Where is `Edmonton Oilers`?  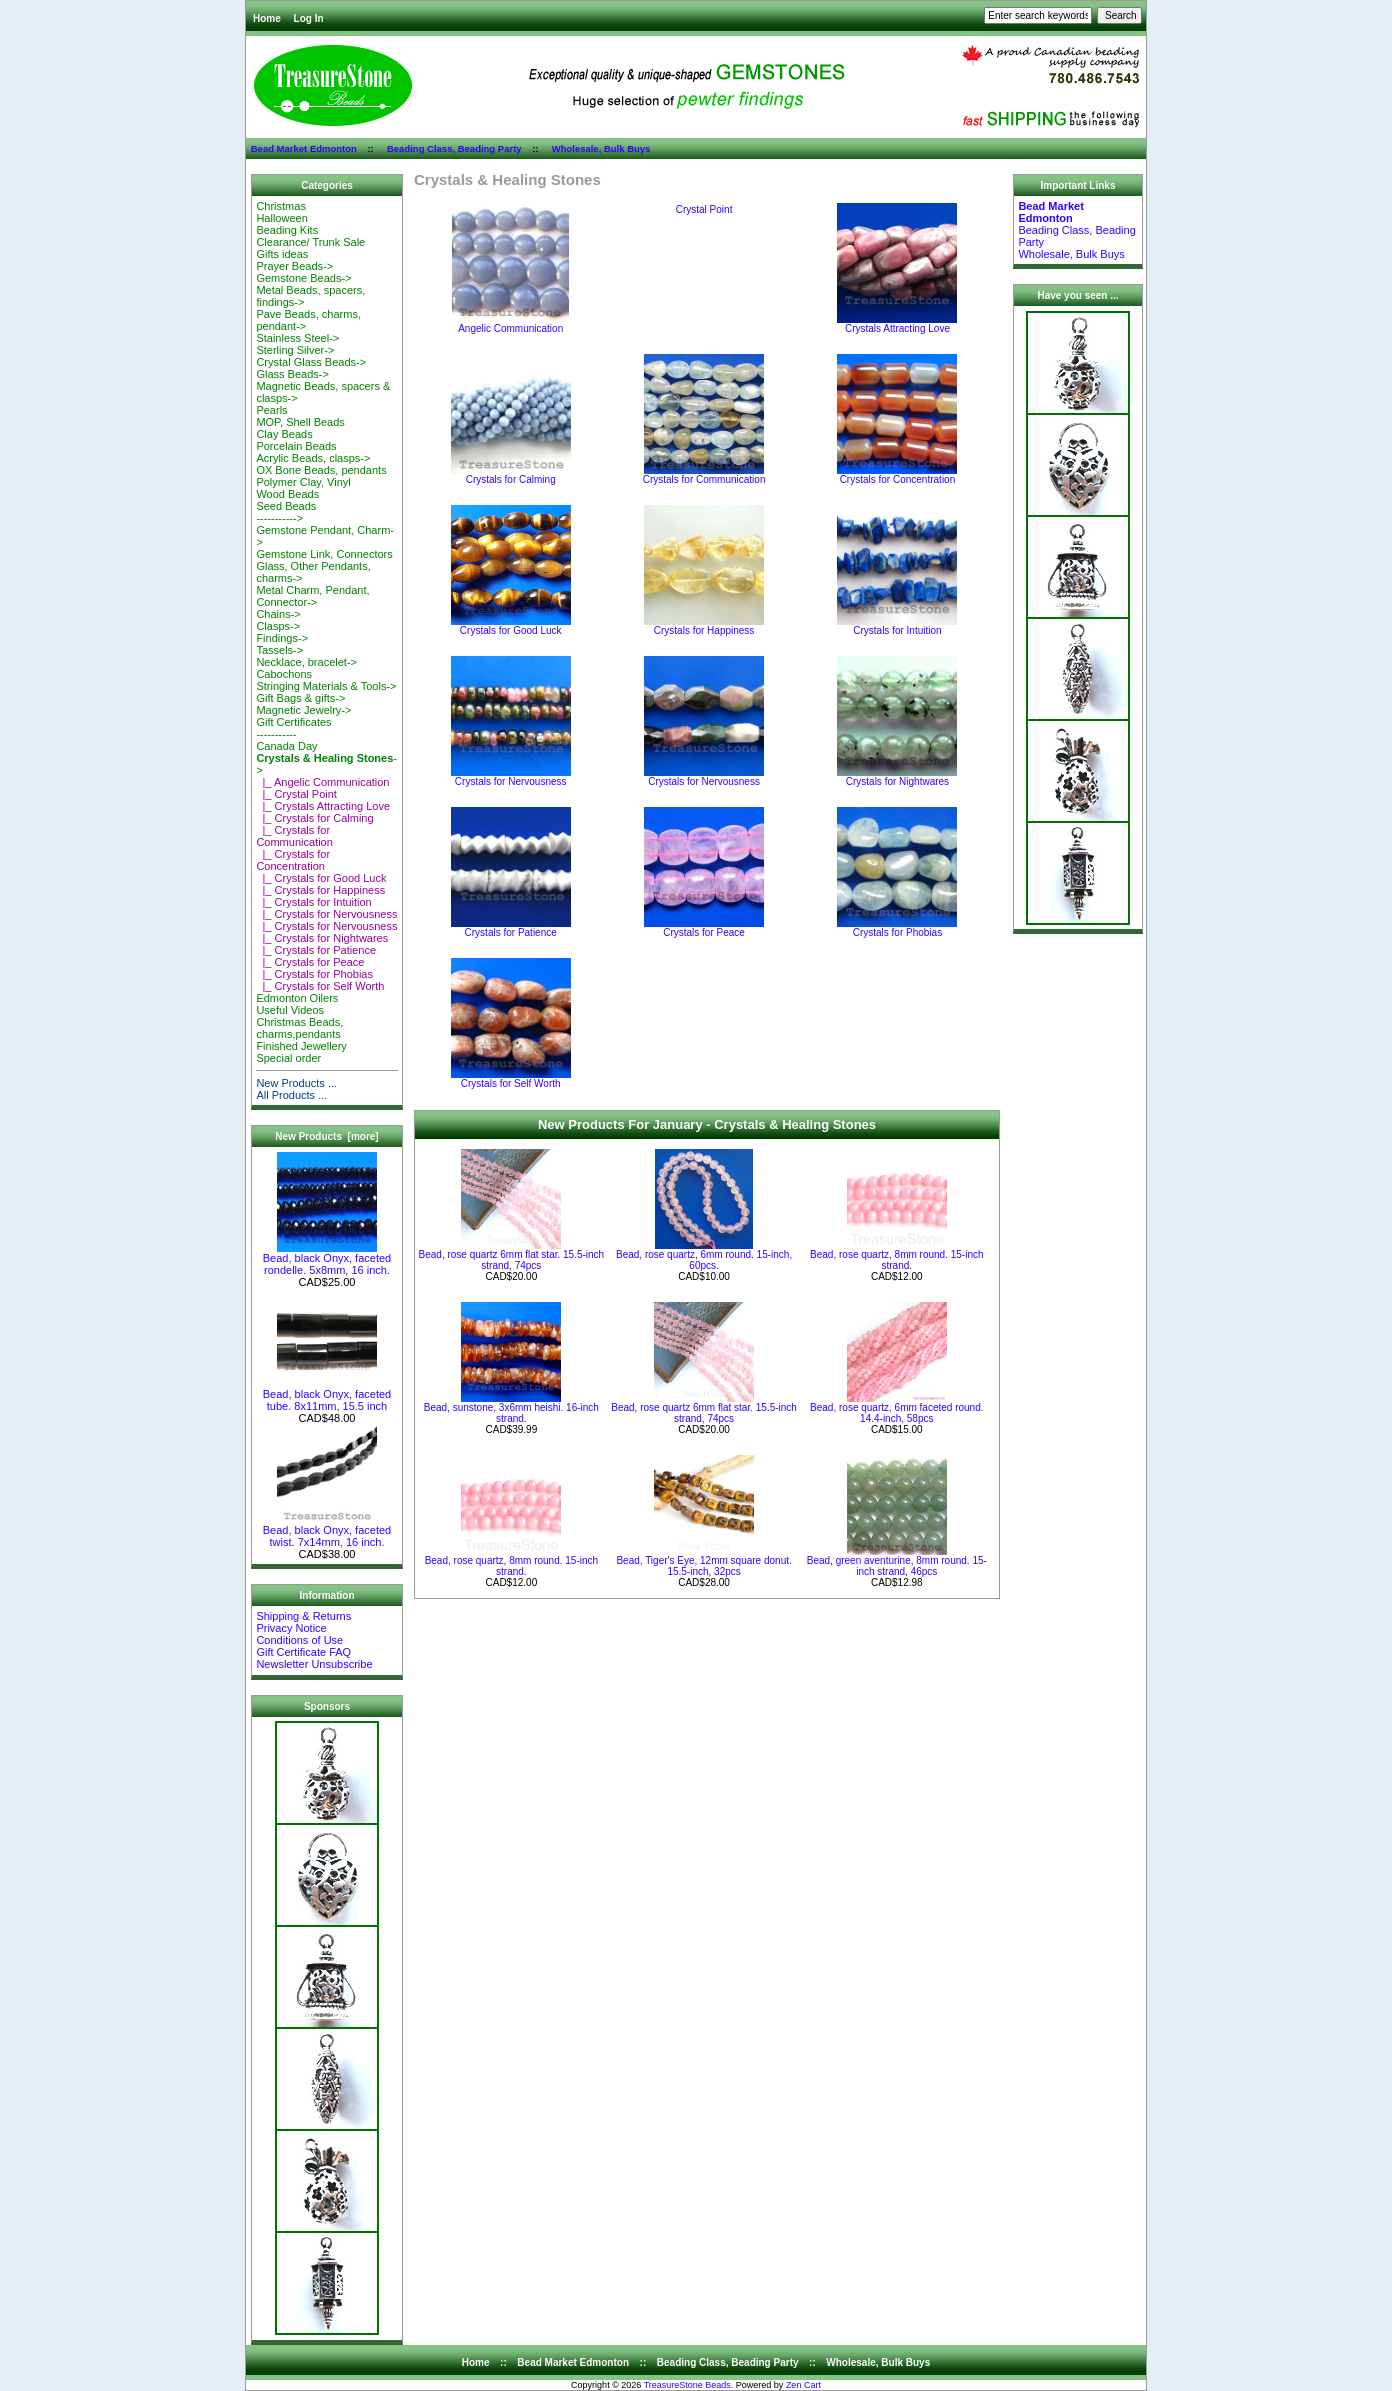
Edmonton Oilers is located at coordinates (297, 998).